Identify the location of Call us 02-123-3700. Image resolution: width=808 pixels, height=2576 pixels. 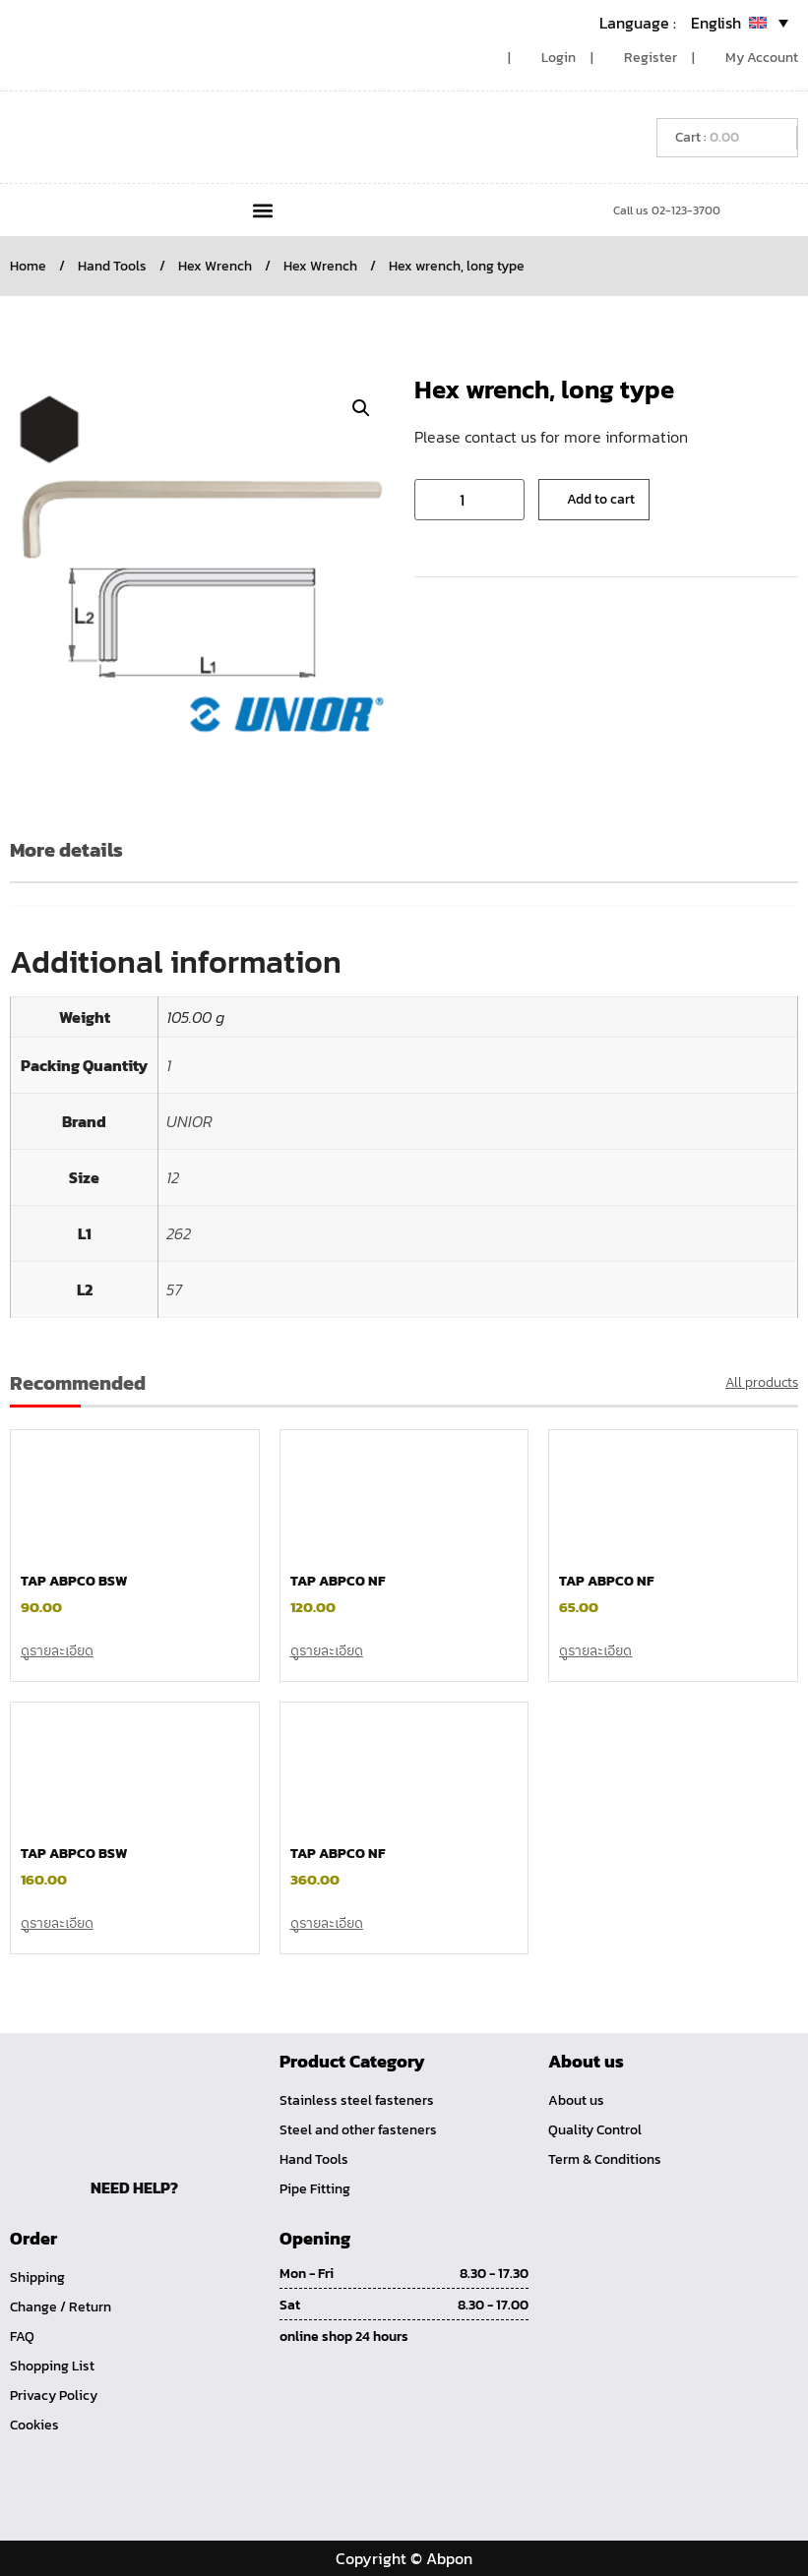
(666, 210).